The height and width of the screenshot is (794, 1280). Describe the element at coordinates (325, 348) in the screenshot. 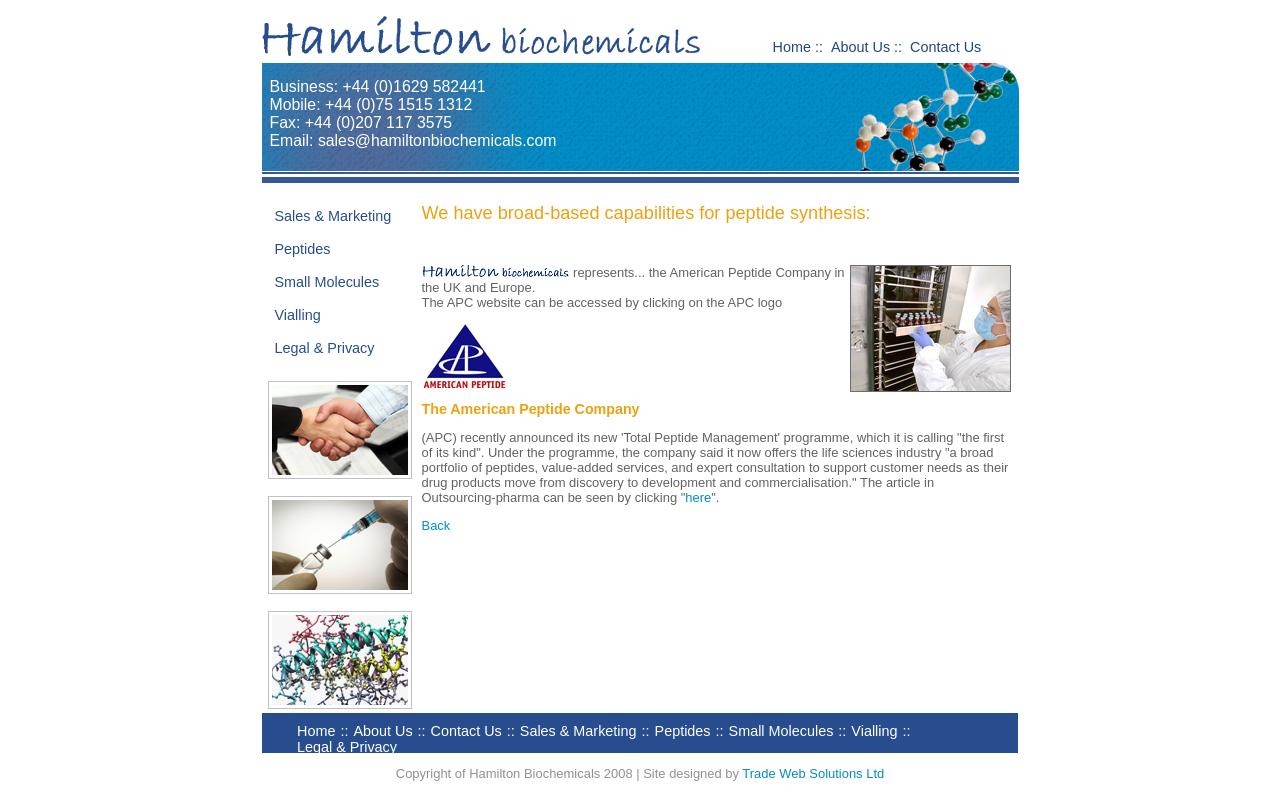

I see `Legal & Privacy` at that location.